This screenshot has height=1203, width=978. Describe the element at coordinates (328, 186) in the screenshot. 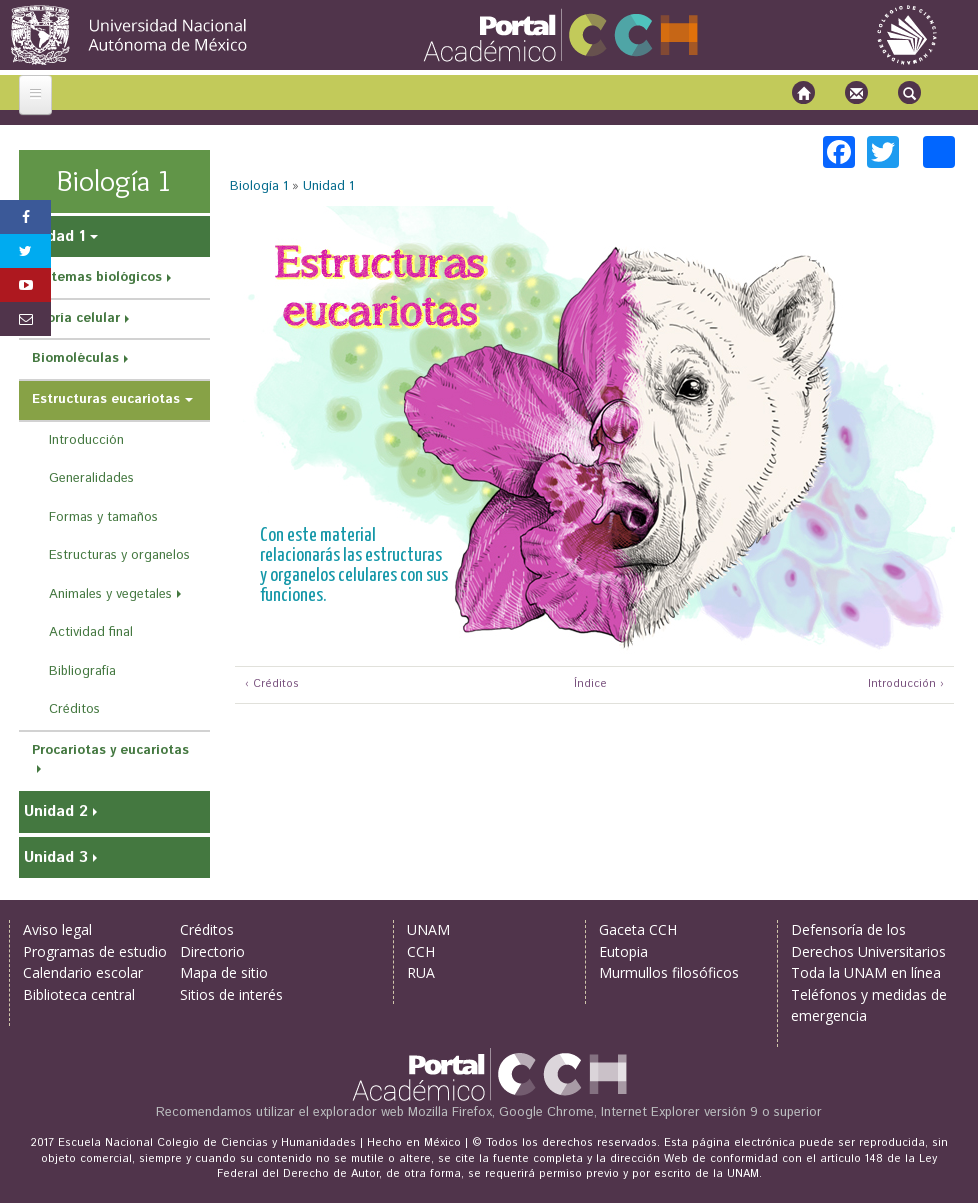

I see `Unidad 1` at that location.